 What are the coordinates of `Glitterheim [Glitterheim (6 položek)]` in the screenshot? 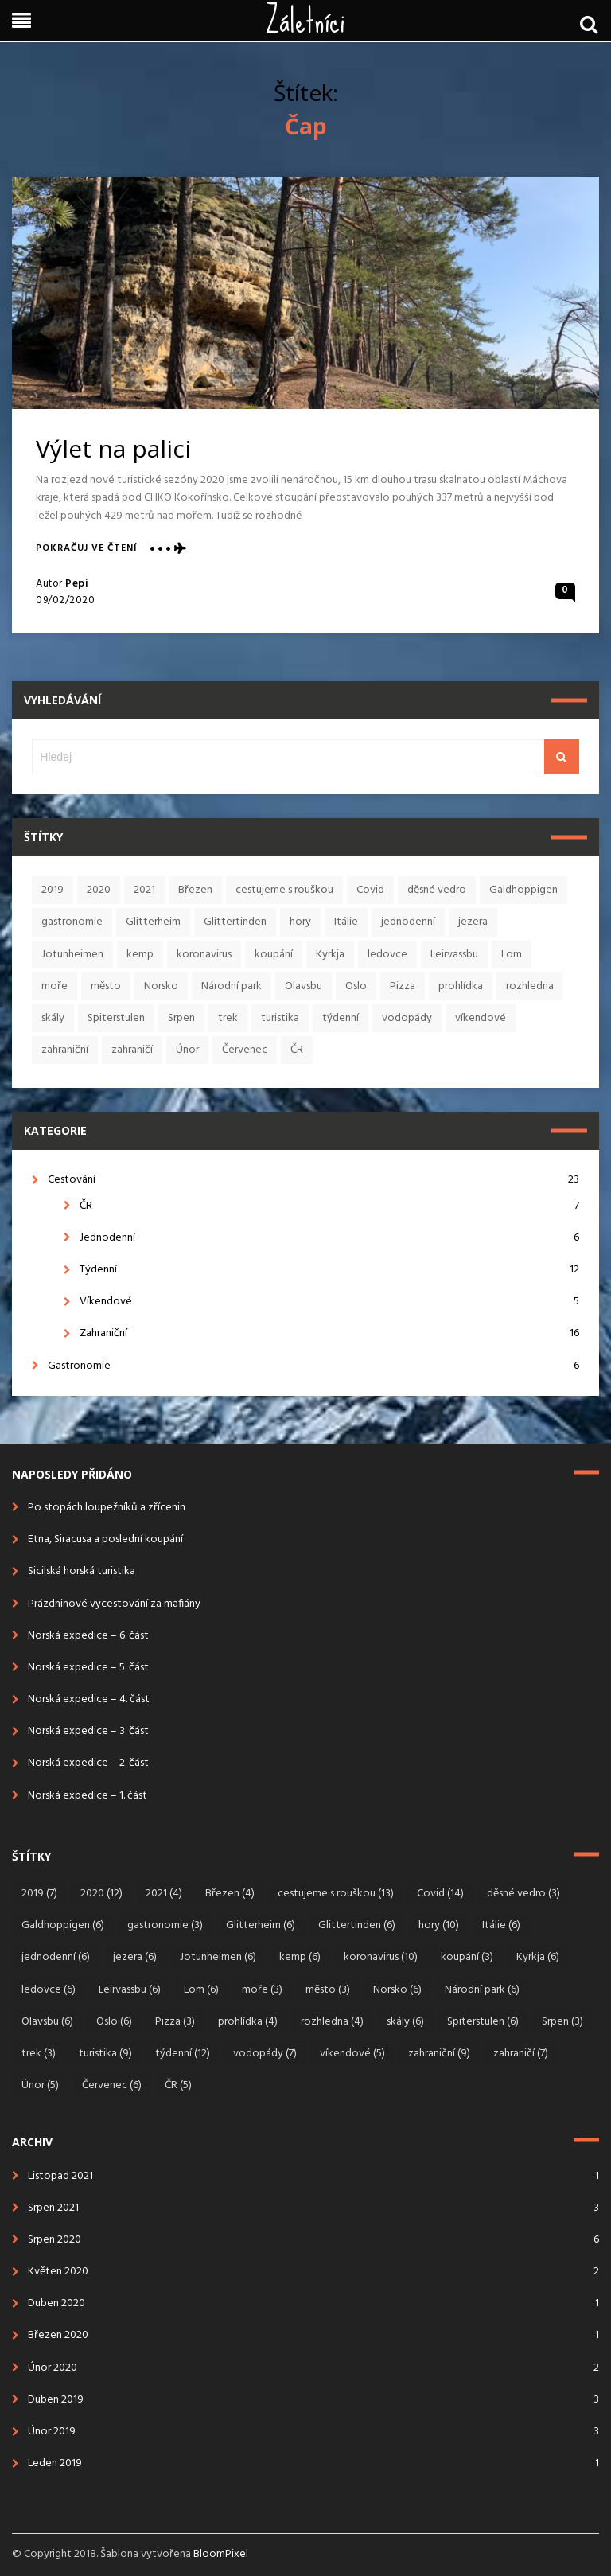 It's located at (260, 1925).